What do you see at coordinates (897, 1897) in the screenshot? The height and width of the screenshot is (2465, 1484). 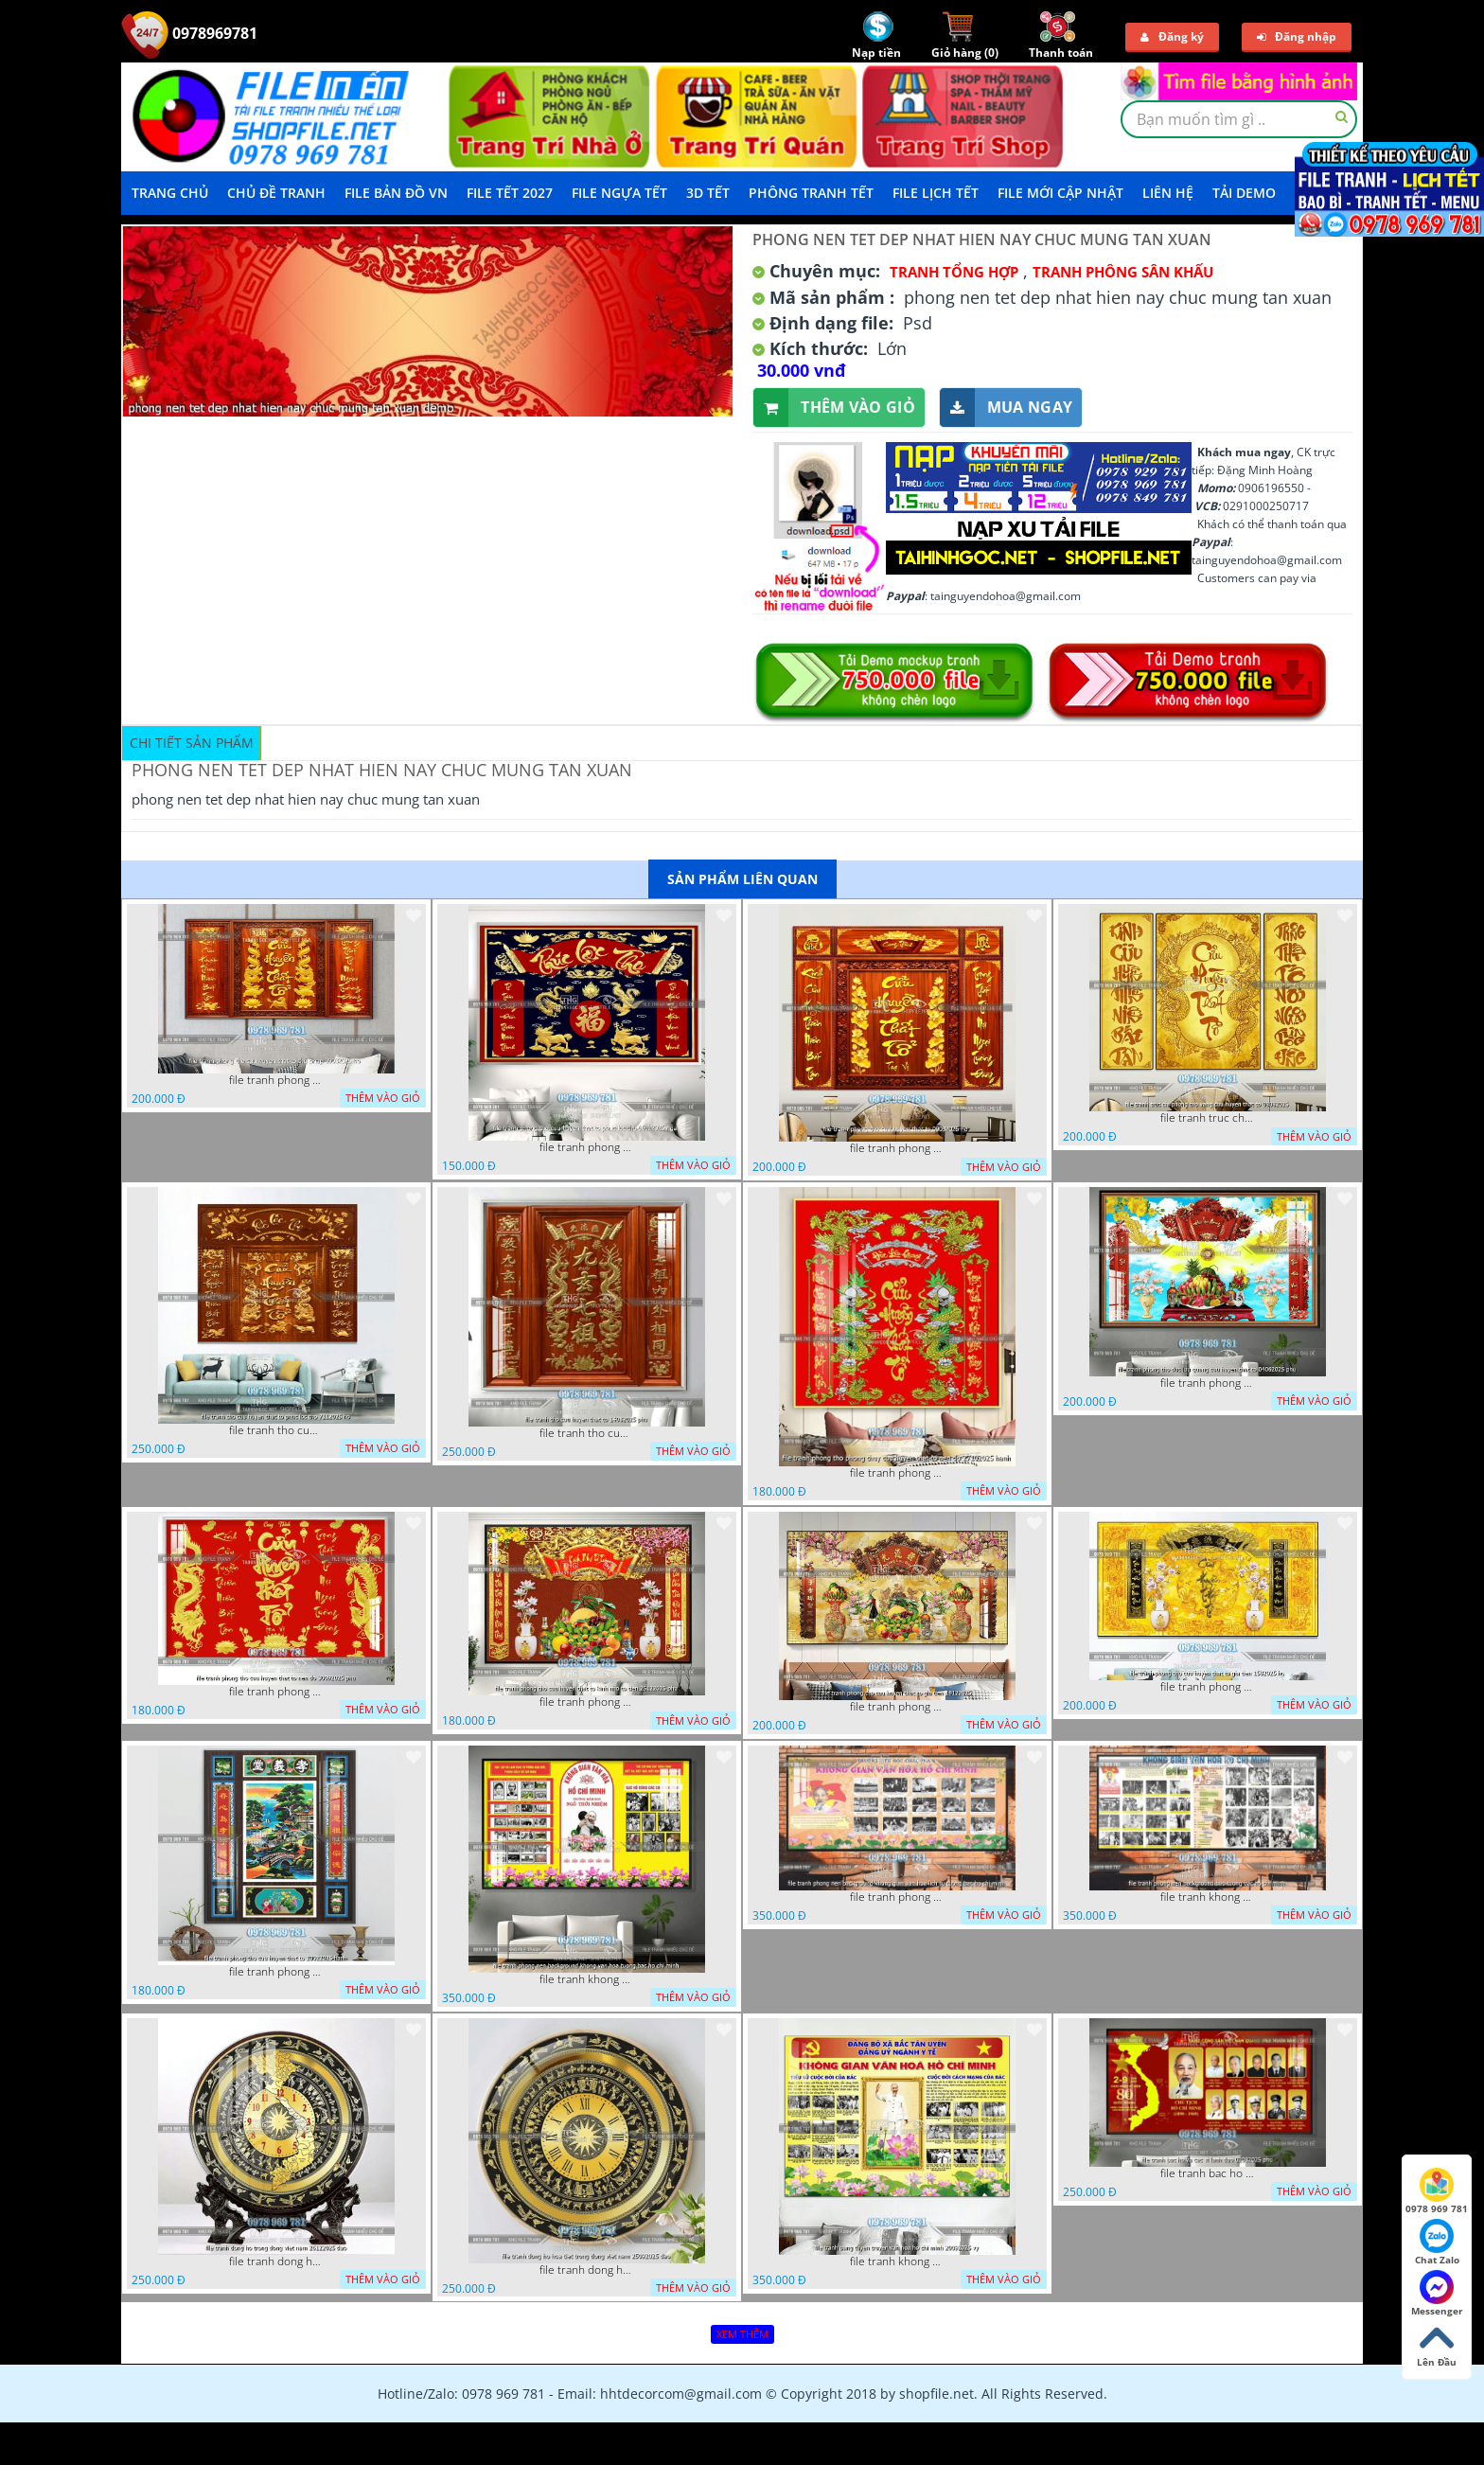 I see `file tranh phong nen background khong gian van hoa lich su tuong bac ho chi minh` at bounding box center [897, 1897].